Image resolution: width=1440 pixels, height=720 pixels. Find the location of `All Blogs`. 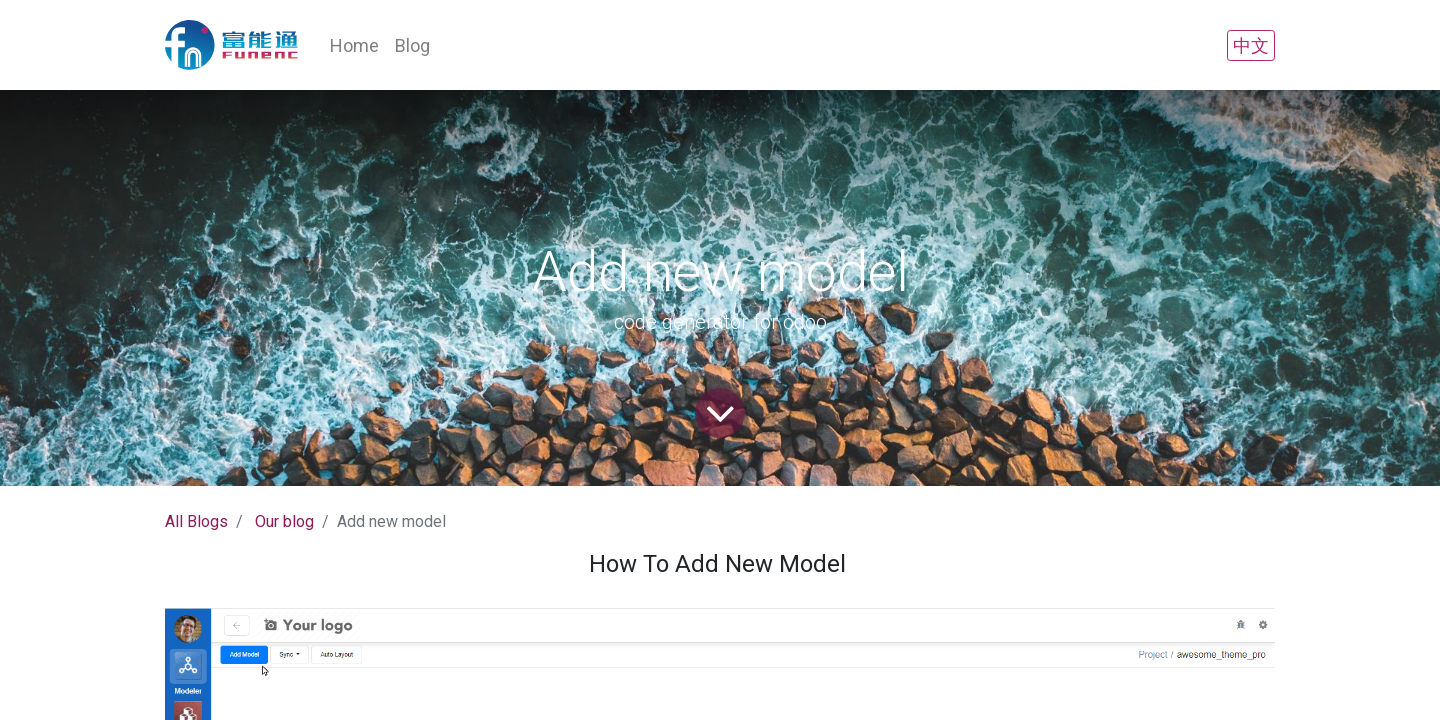

All Blogs is located at coordinates (196, 521).